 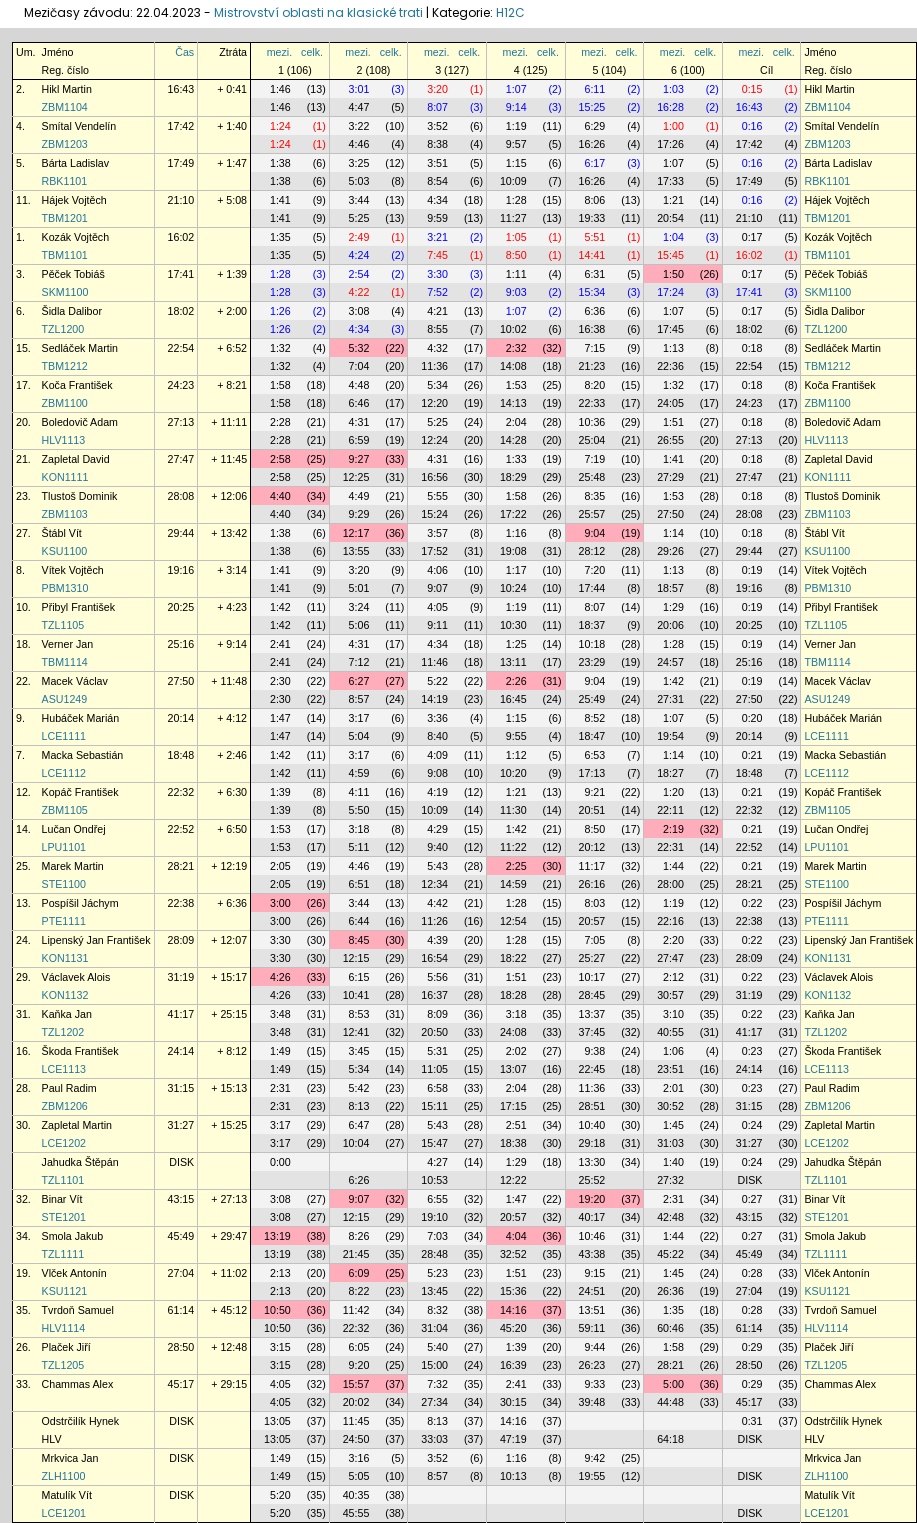 What do you see at coordinates (356, 1254) in the screenshot?
I see `21:45` at bounding box center [356, 1254].